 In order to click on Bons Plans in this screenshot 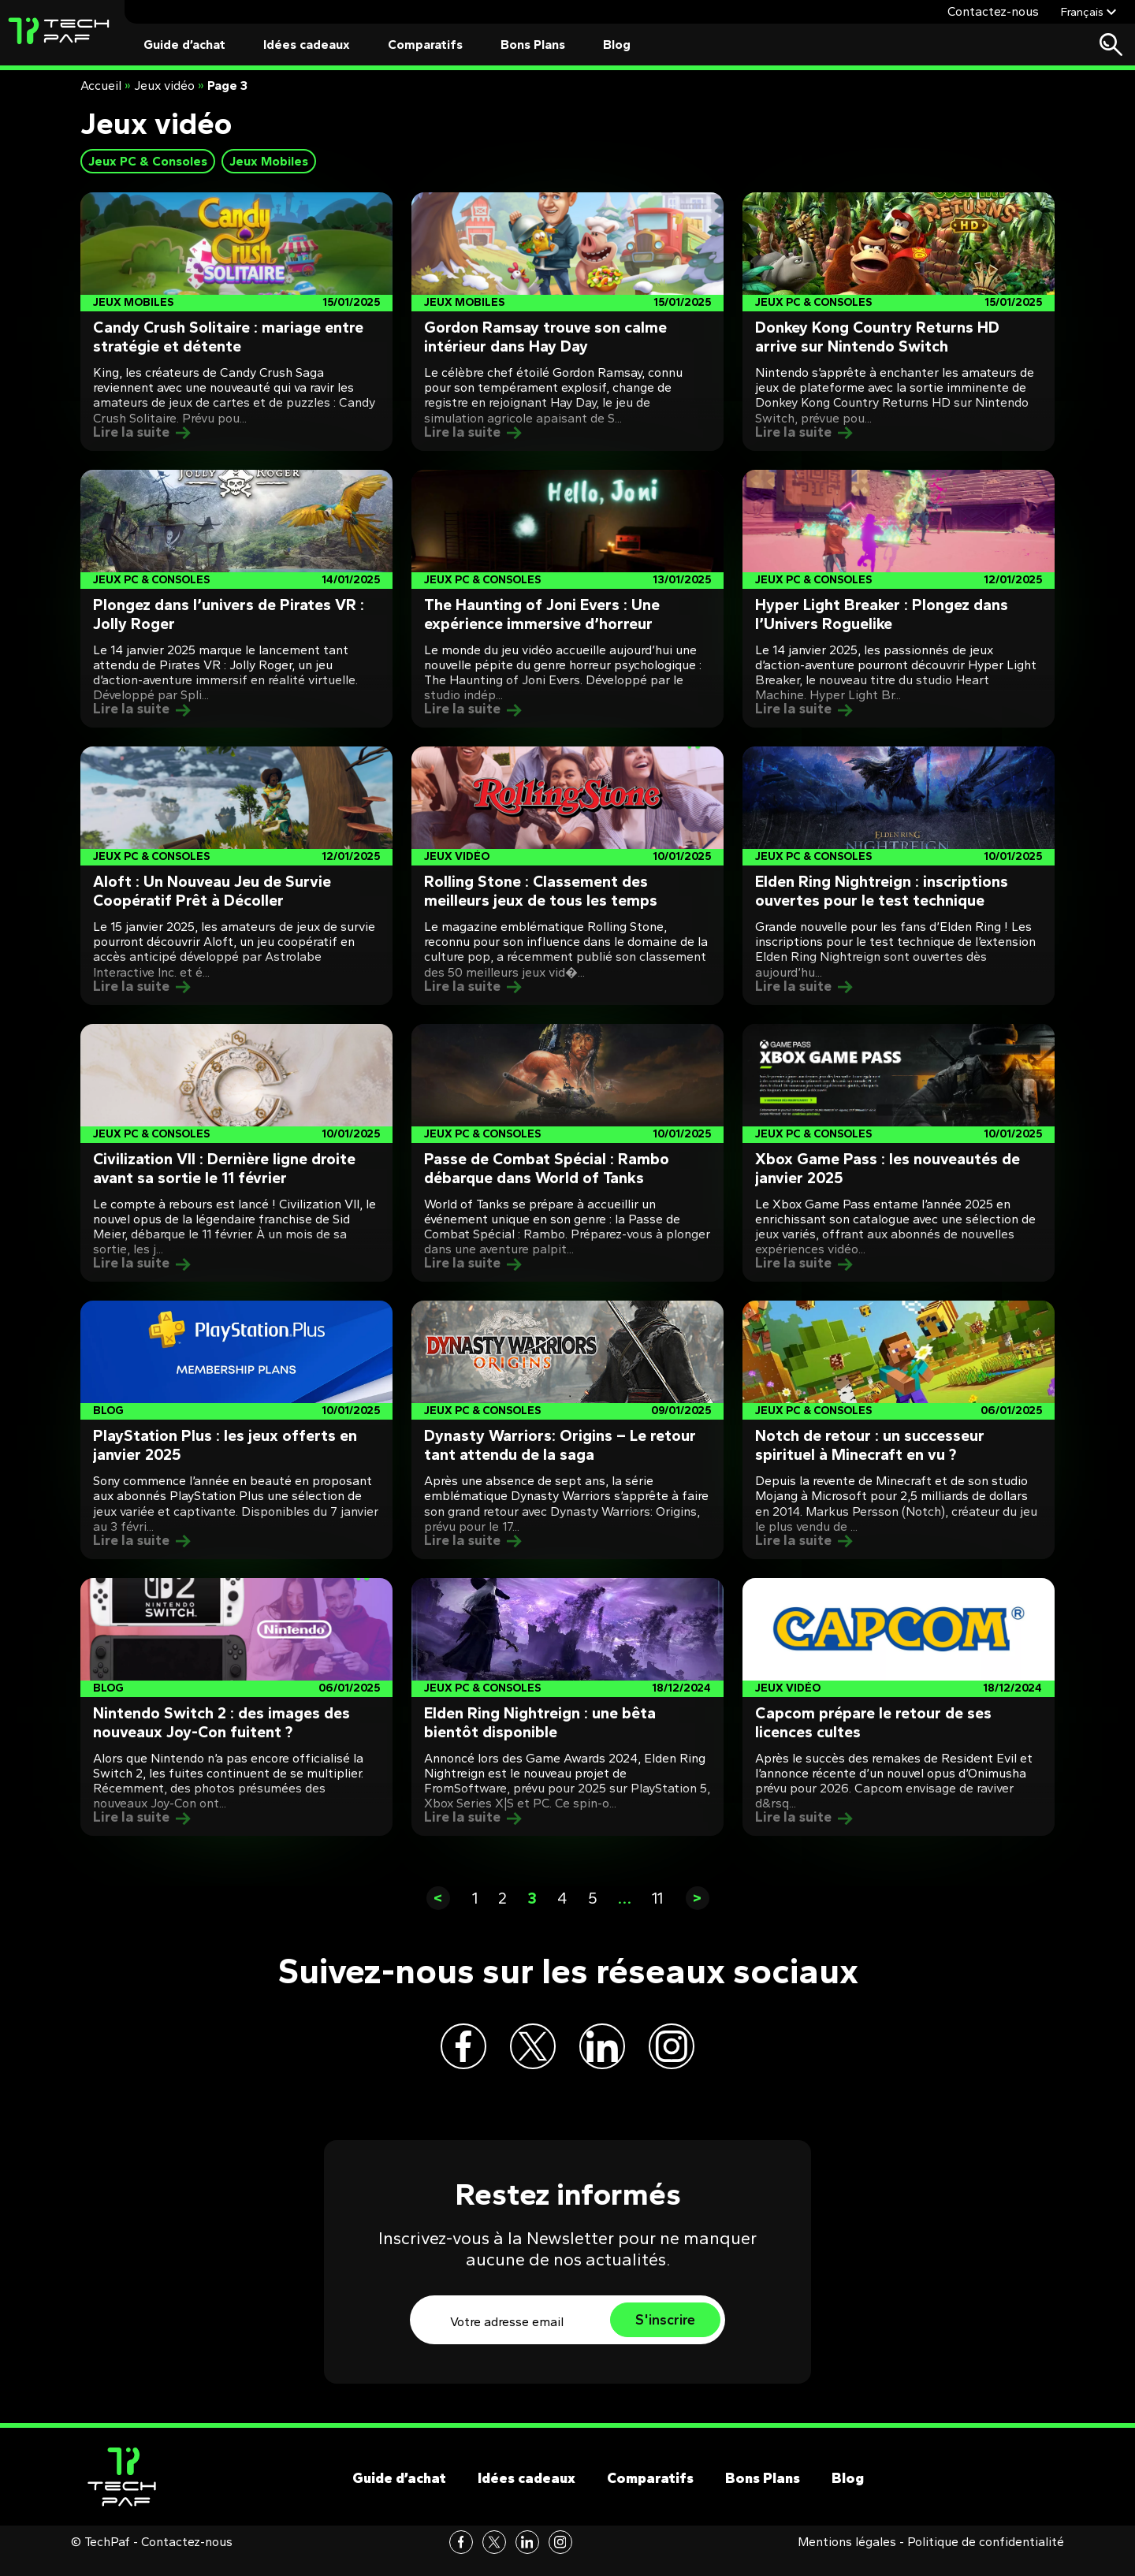, I will do `click(533, 44)`.